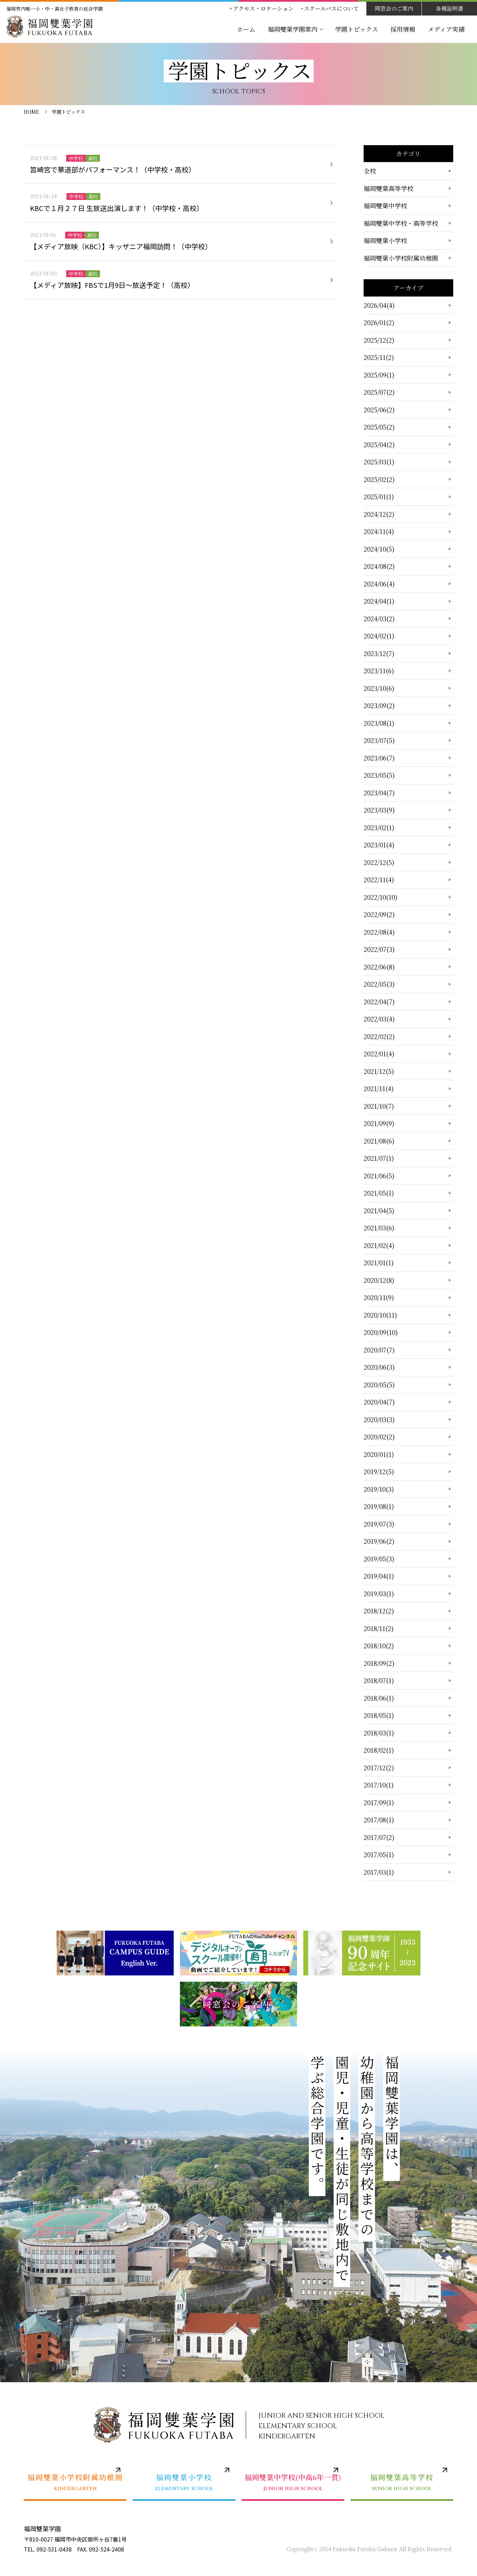 The image size is (477, 2576). Describe the element at coordinates (379, 1036) in the screenshot. I see `2022/02(2)` at that location.